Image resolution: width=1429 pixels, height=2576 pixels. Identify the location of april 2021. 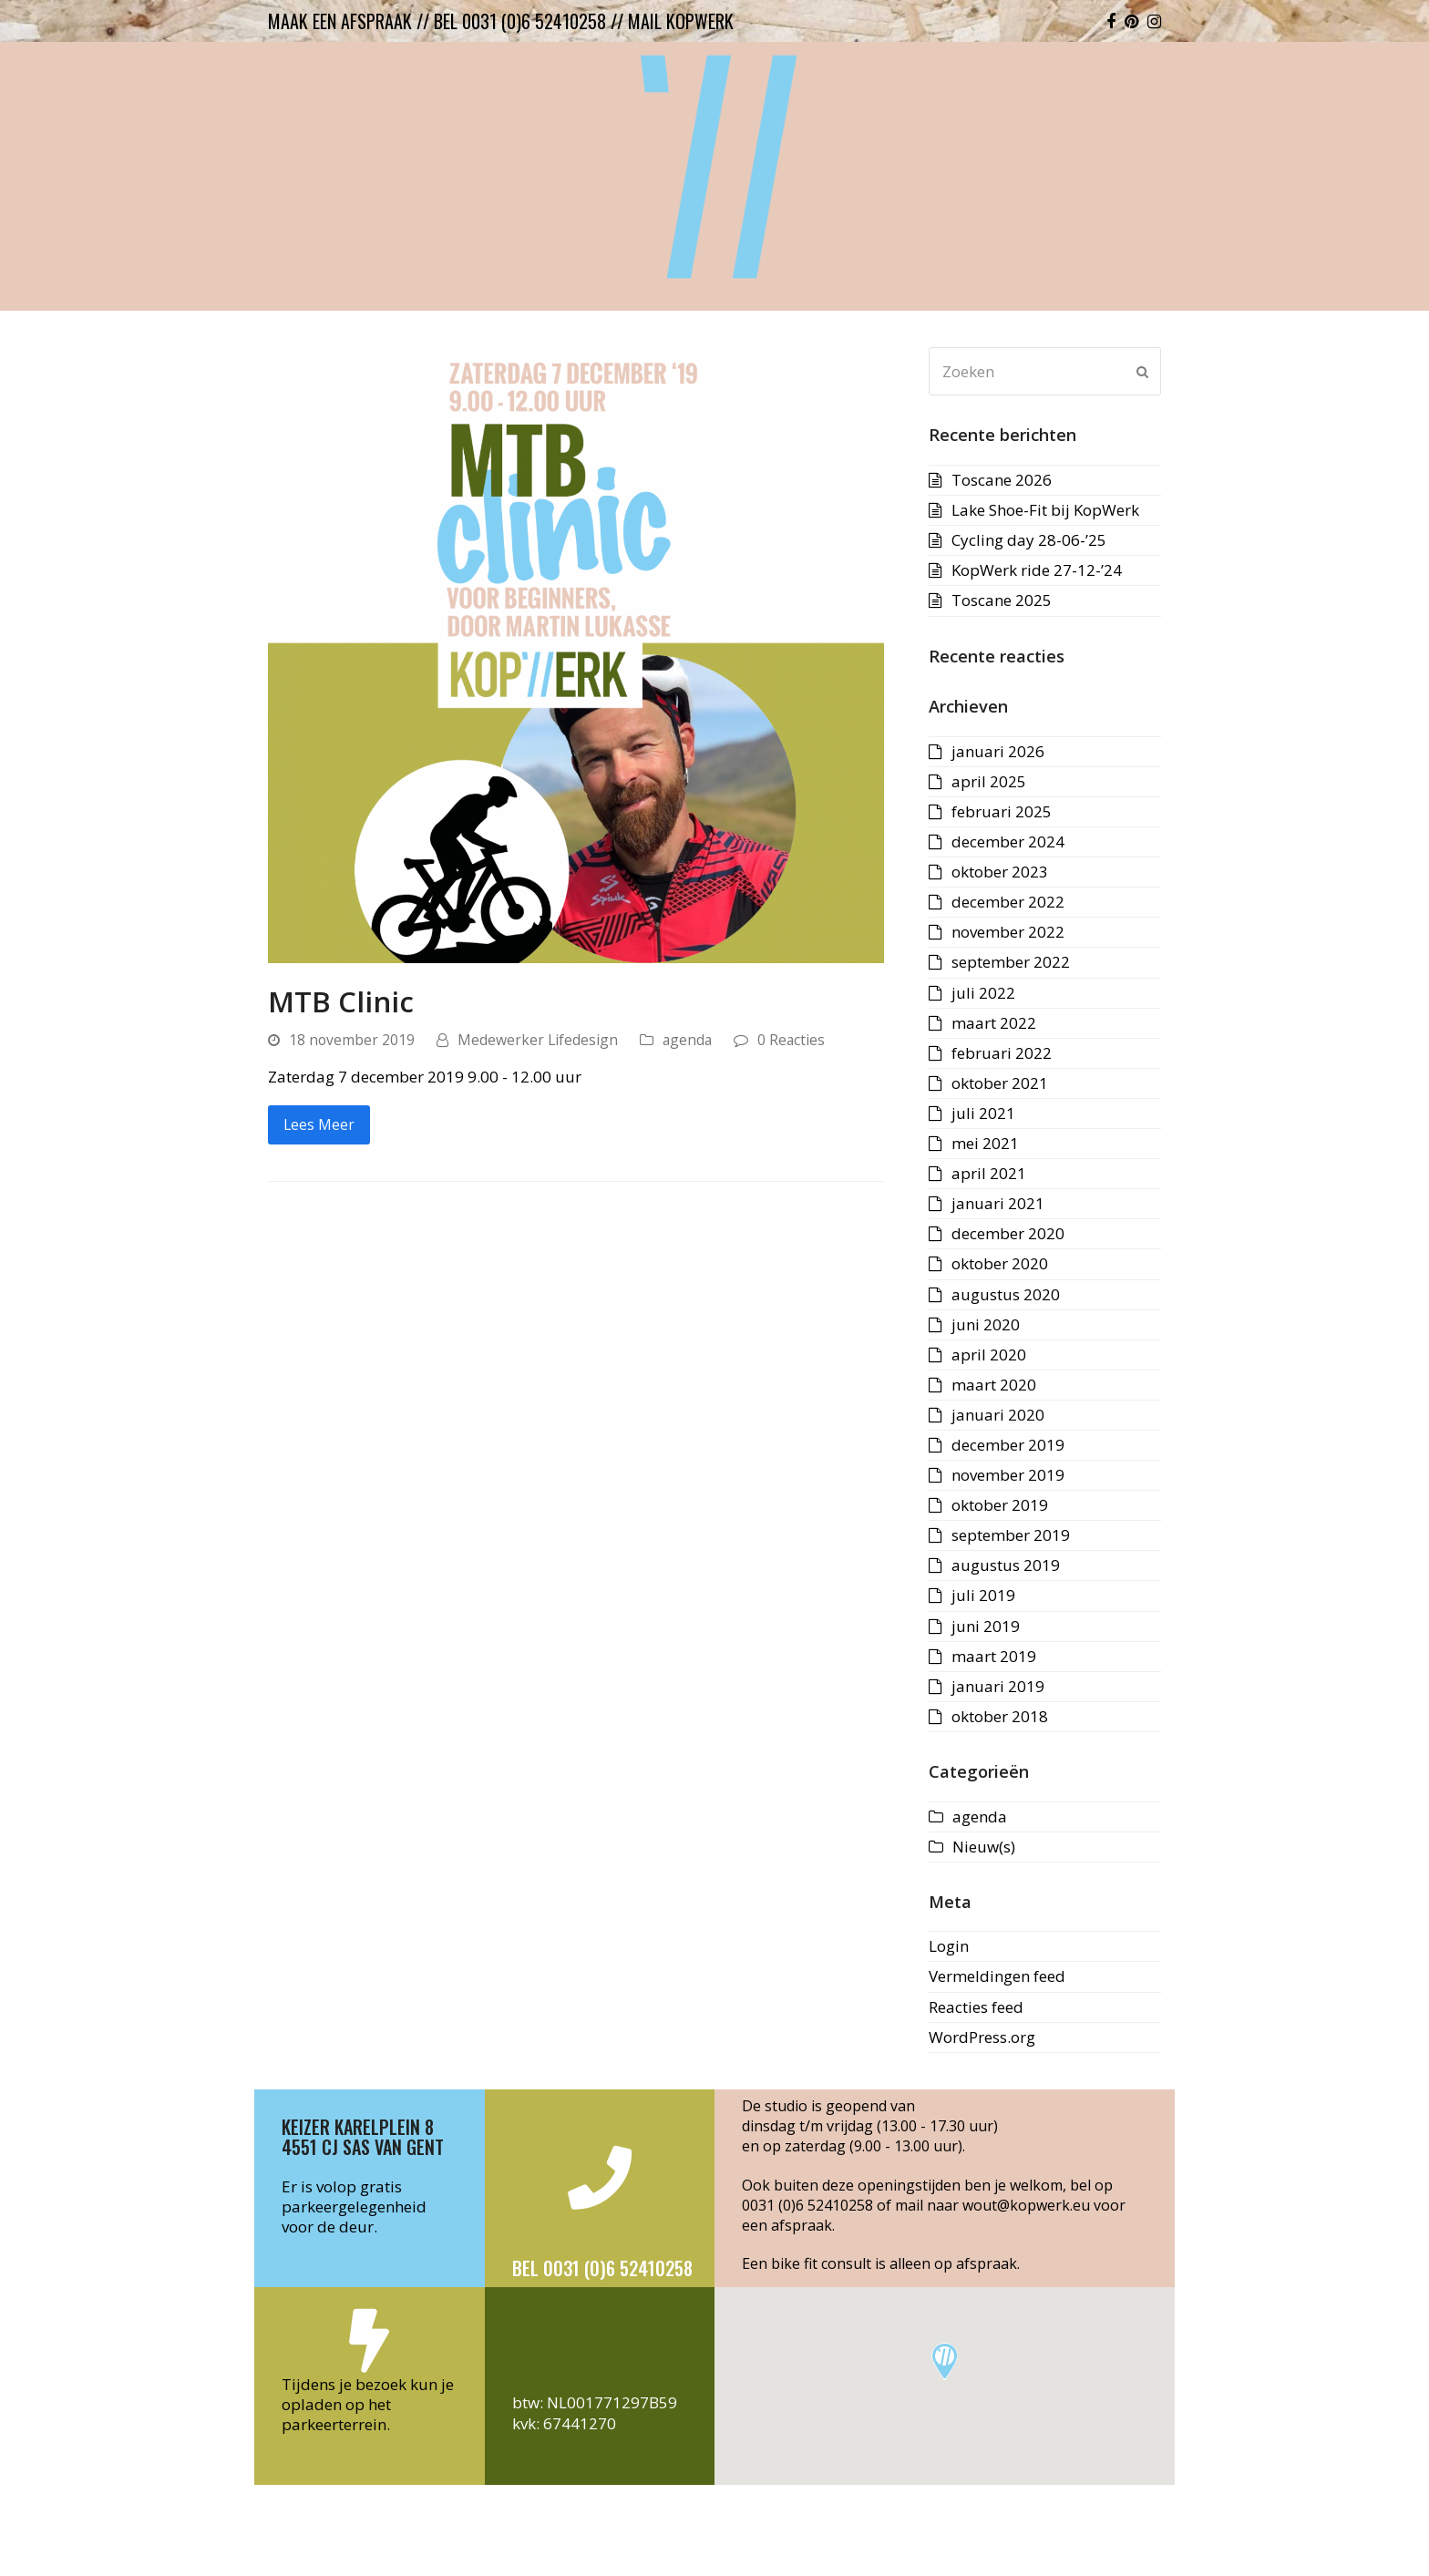
(988, 1173).